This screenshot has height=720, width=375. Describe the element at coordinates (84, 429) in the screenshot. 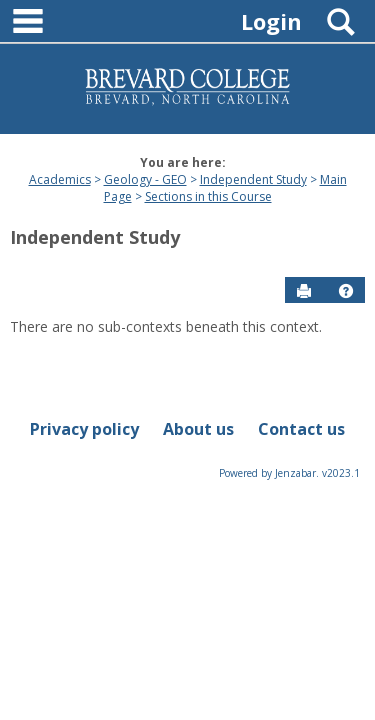

I see `Privacy policy` at that location.